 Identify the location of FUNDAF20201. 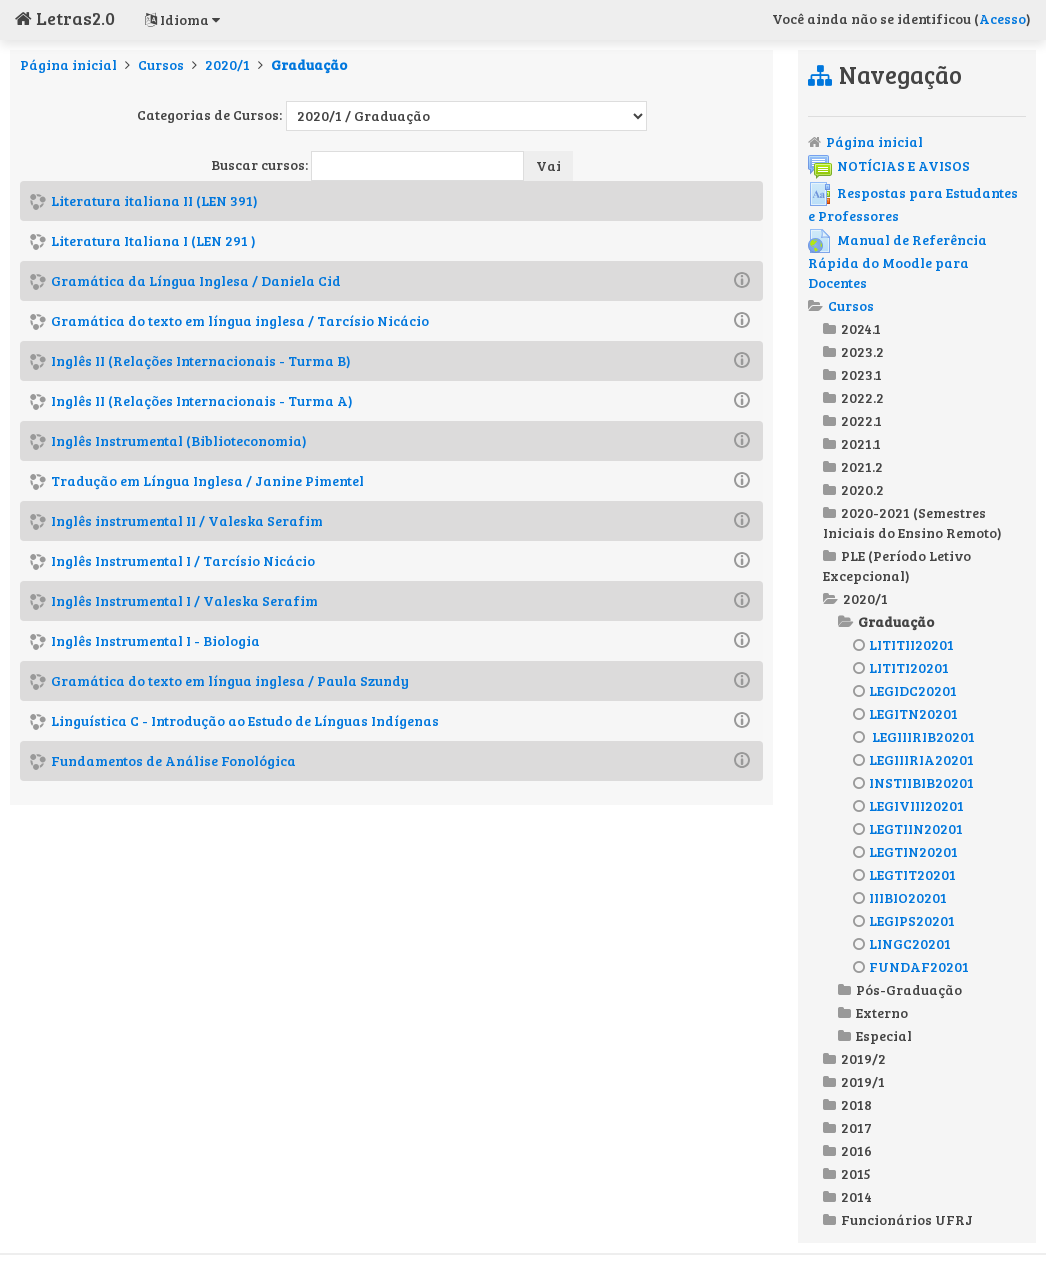
(911, 966).